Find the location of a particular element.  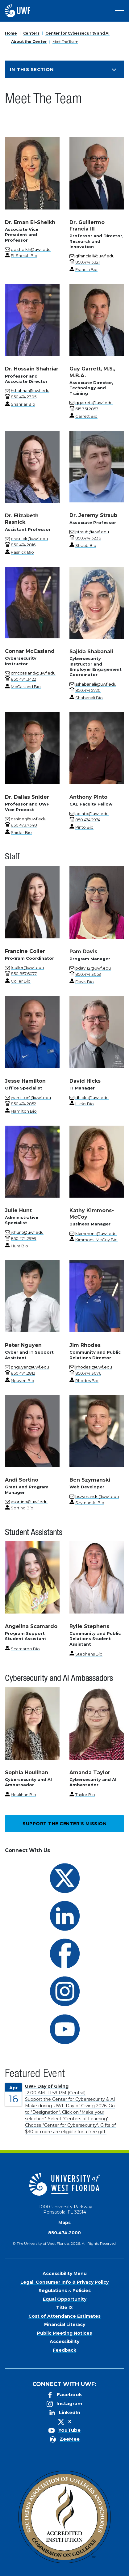

sshabanali@uwf.edu [Email for Sajida Shabanali] is located at coordinates (95, 684).